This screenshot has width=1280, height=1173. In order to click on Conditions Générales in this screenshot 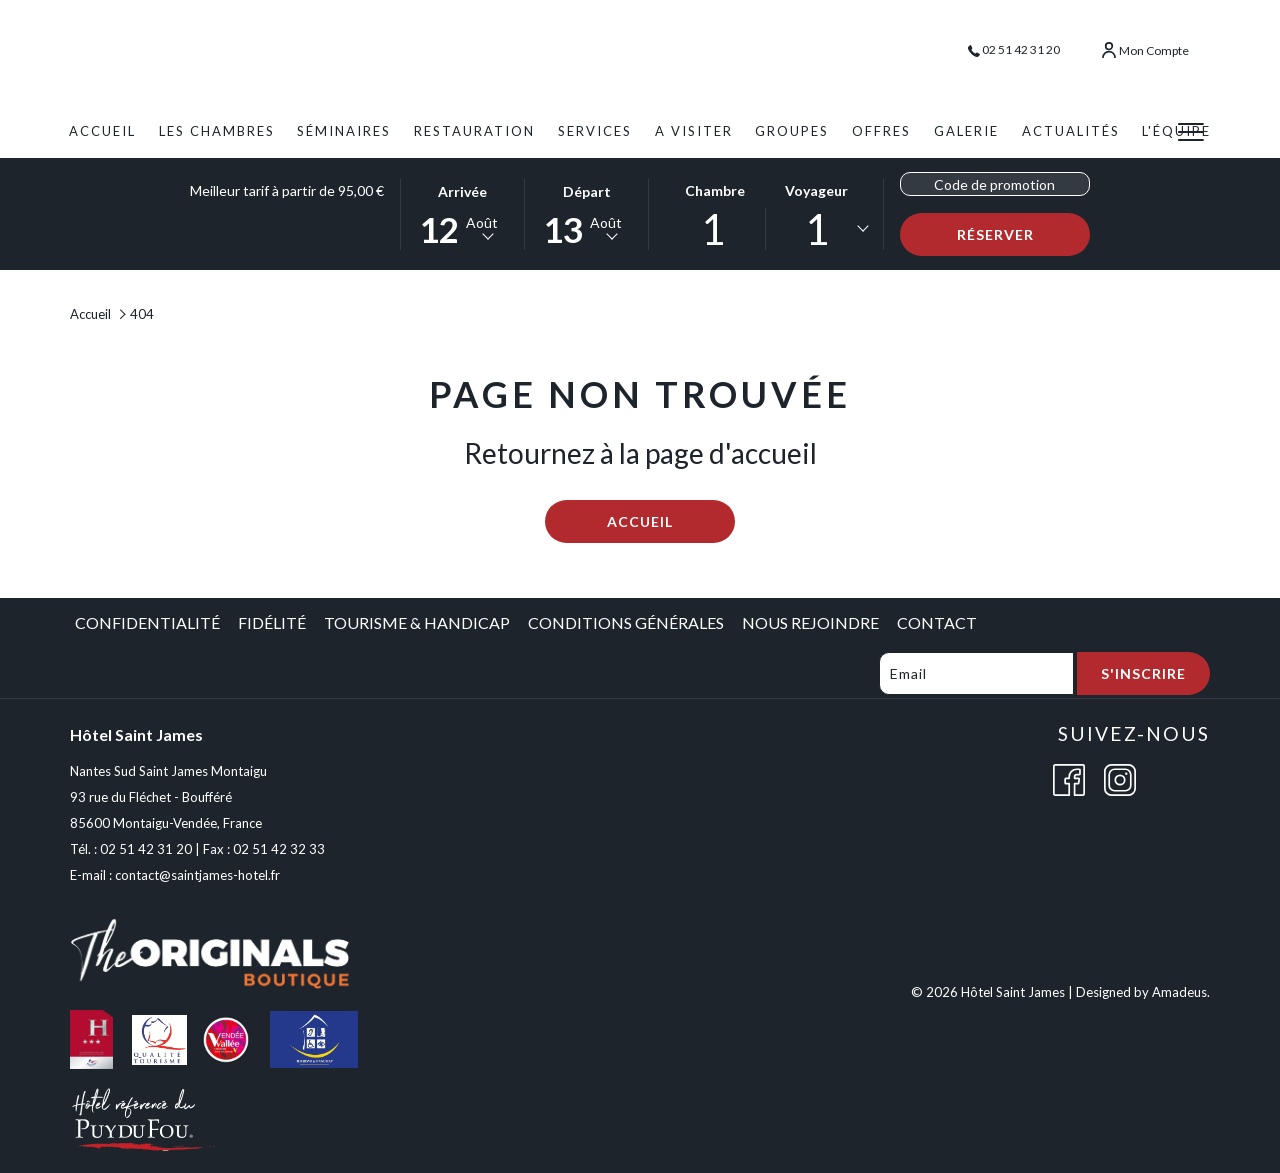, I will do `click(626, 622)`.